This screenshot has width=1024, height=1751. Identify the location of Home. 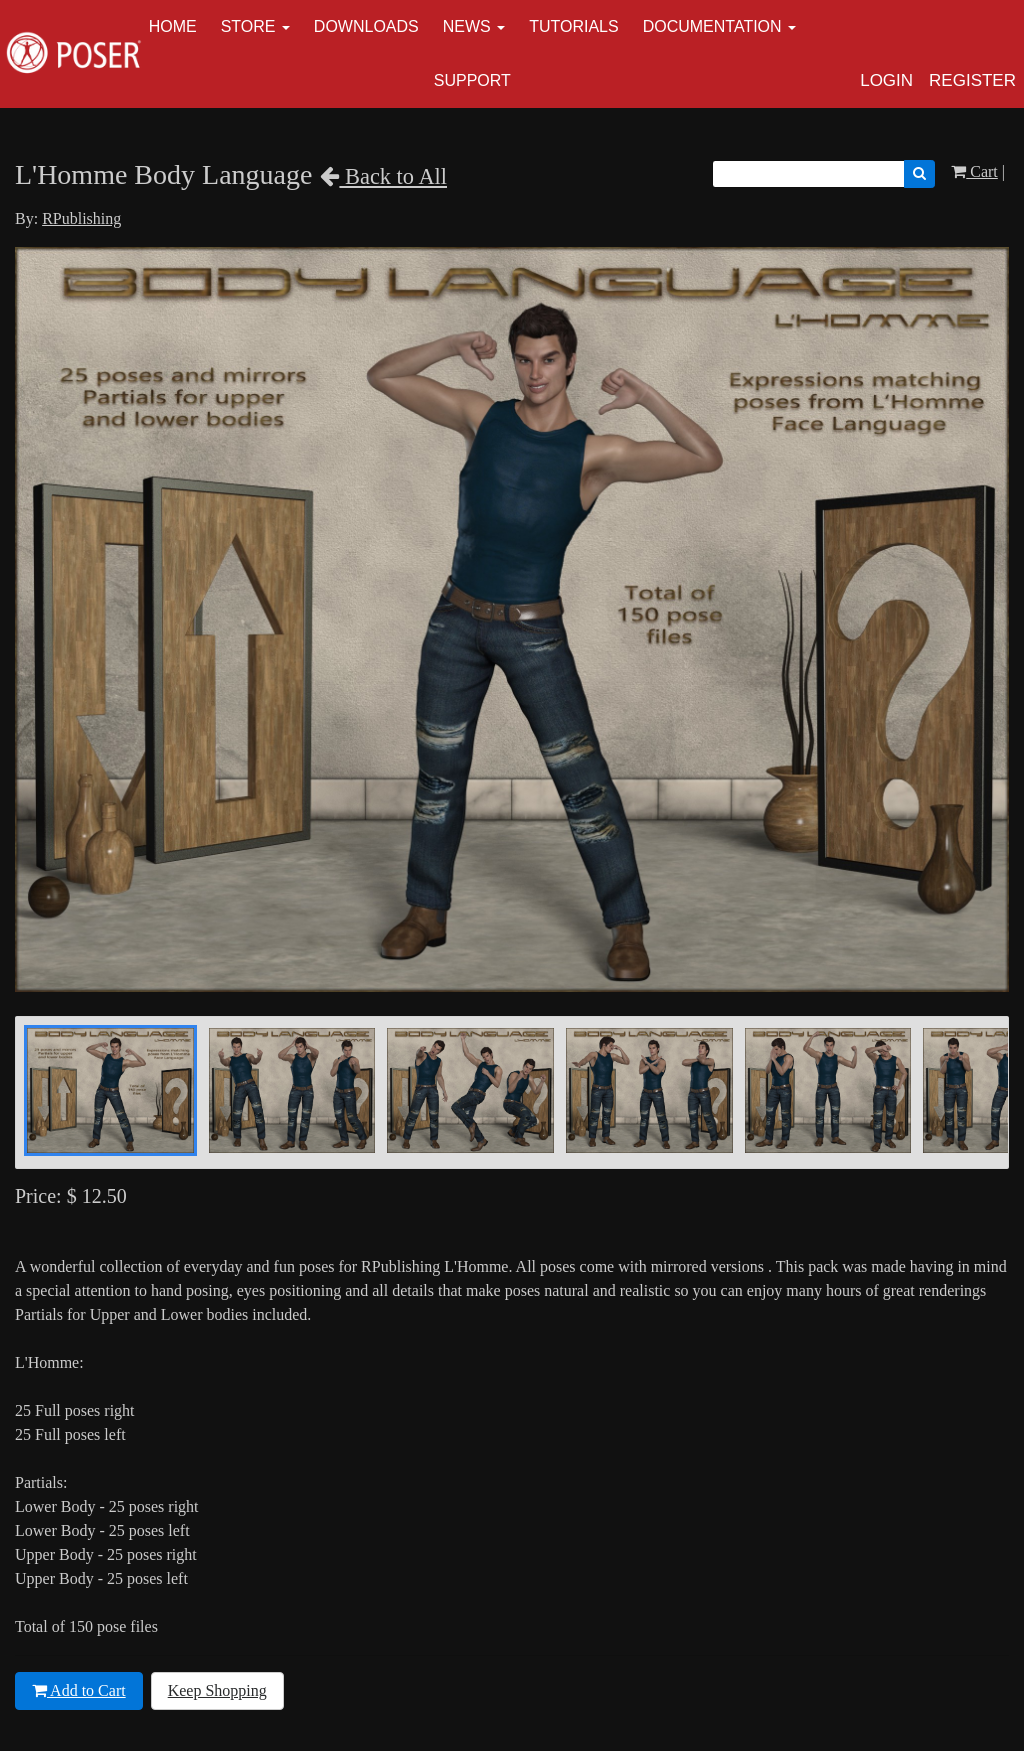
(173, 26).